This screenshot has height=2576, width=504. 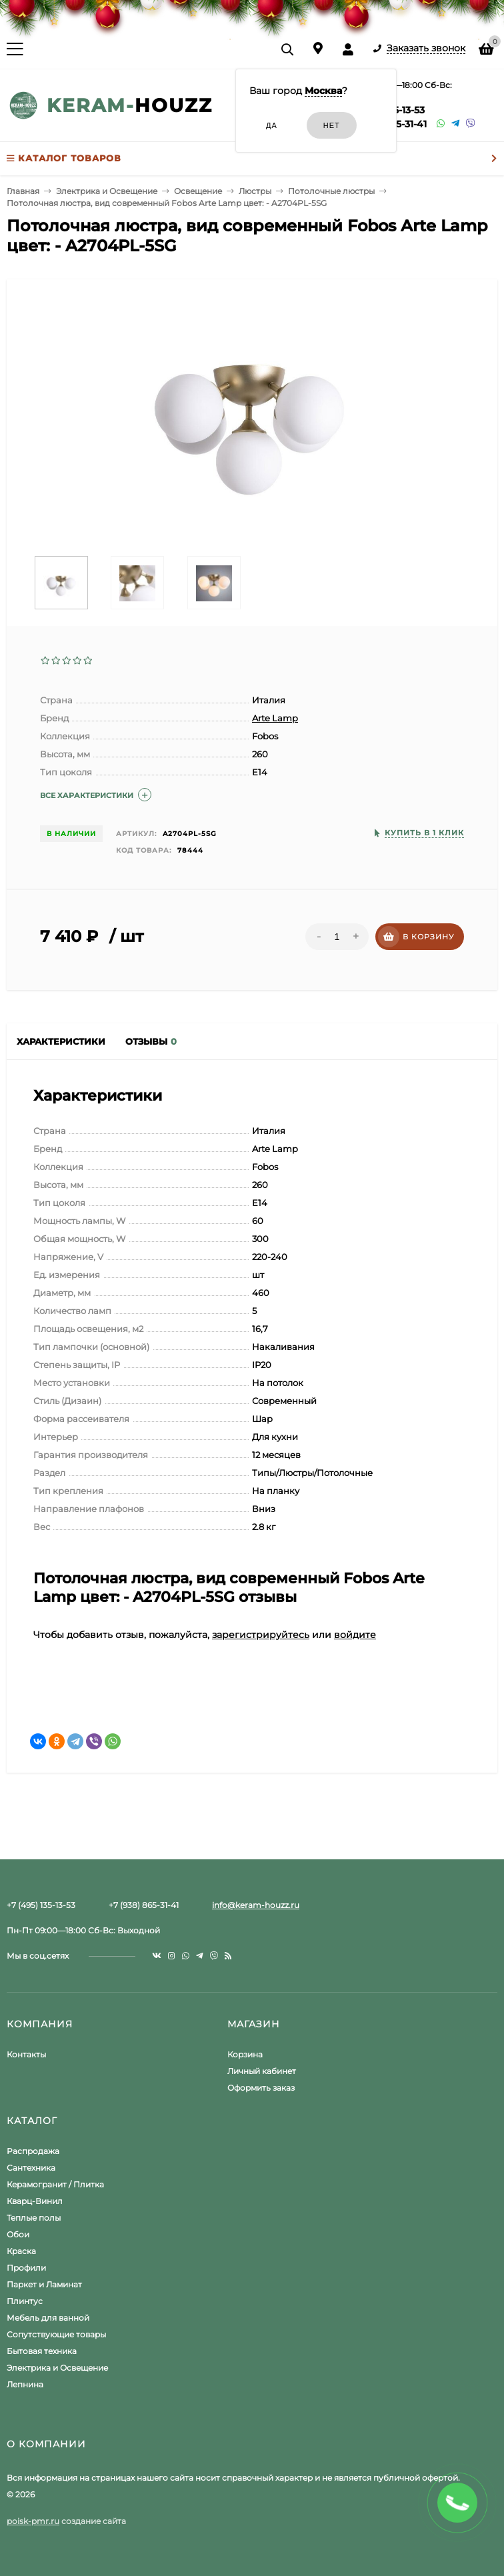 What do you see at coordinates (18, 2234) in the screenshot?
I see `Обои` at bounding box center [18, 2234].